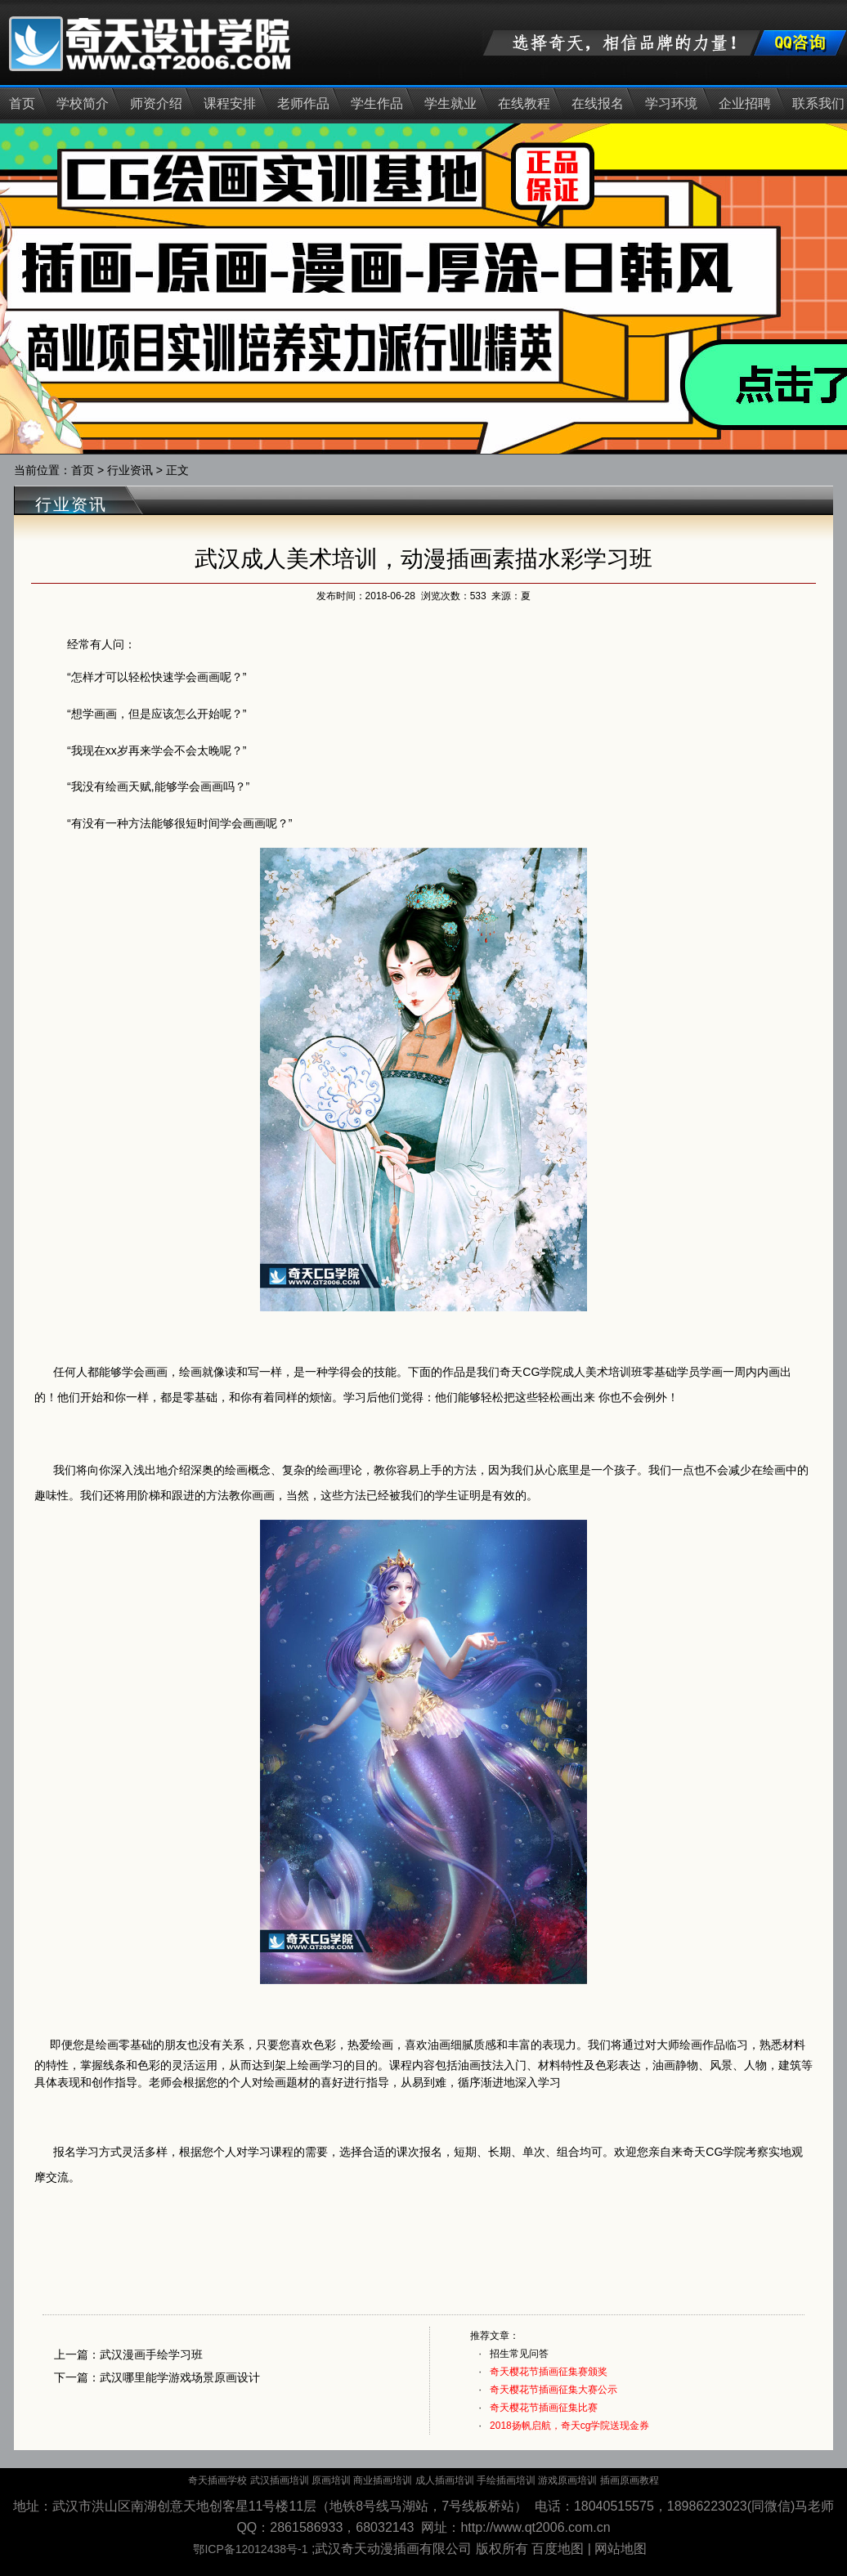 The height and width of the screenshot is (2576, 847). Describe the element at coordinates (156, 103) in the screenshot. I see `师资介绍` at that location.